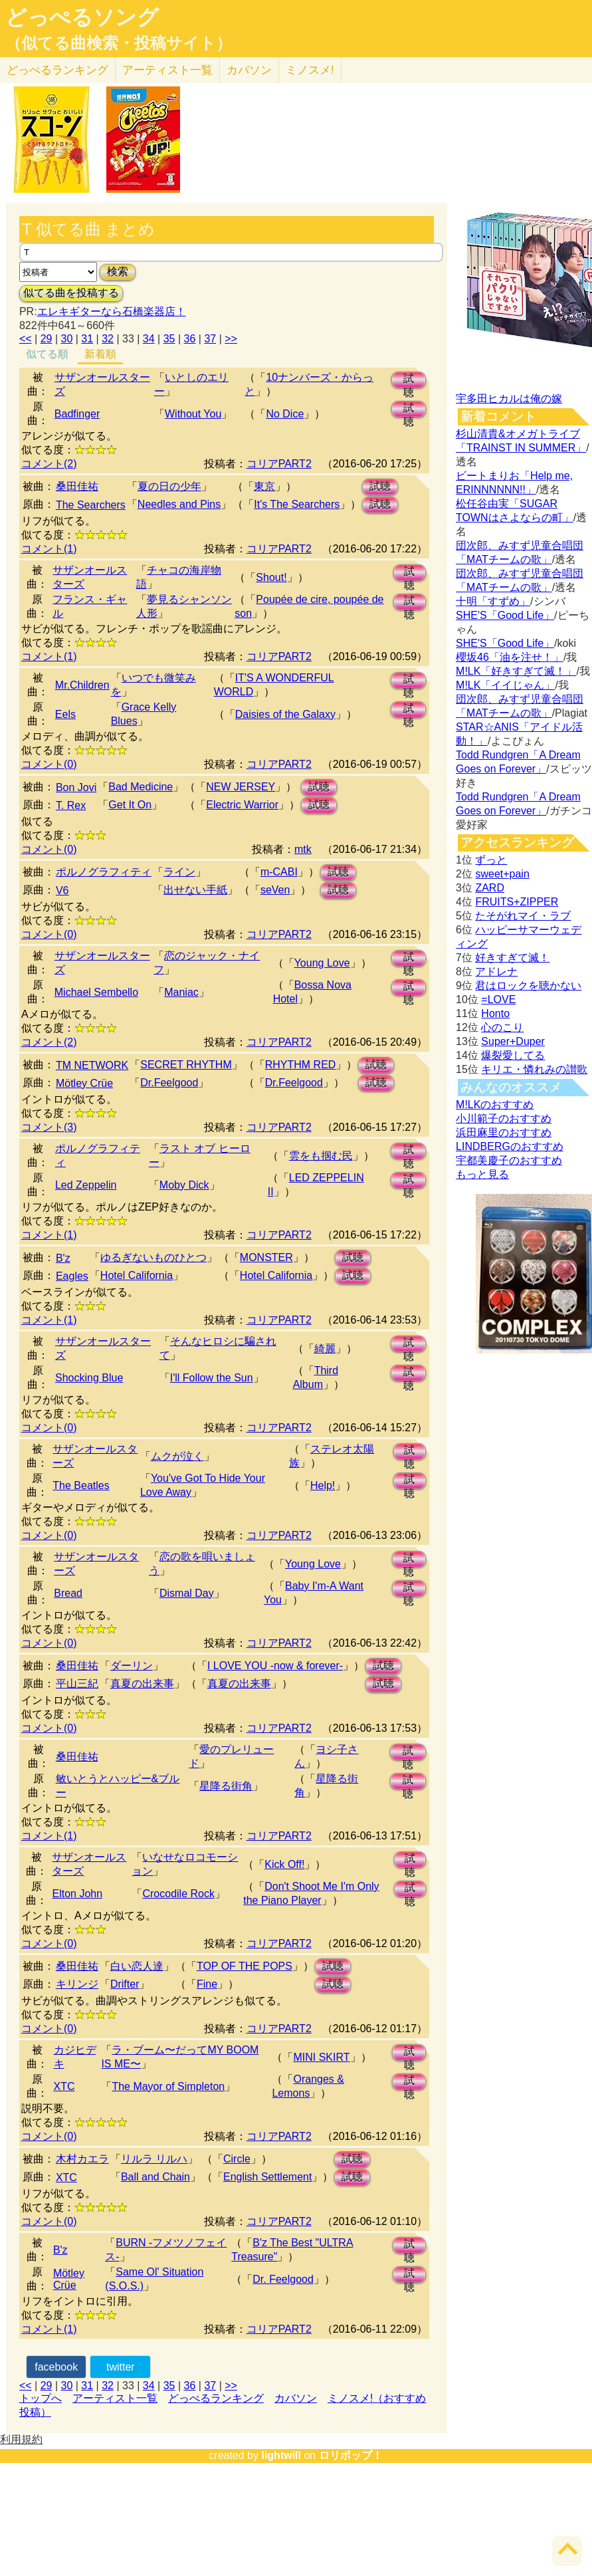  What do you see at coordinates (528, 985) in the screenshot?
I see `君はロックを聴かない` at bounding box center [528, 985].